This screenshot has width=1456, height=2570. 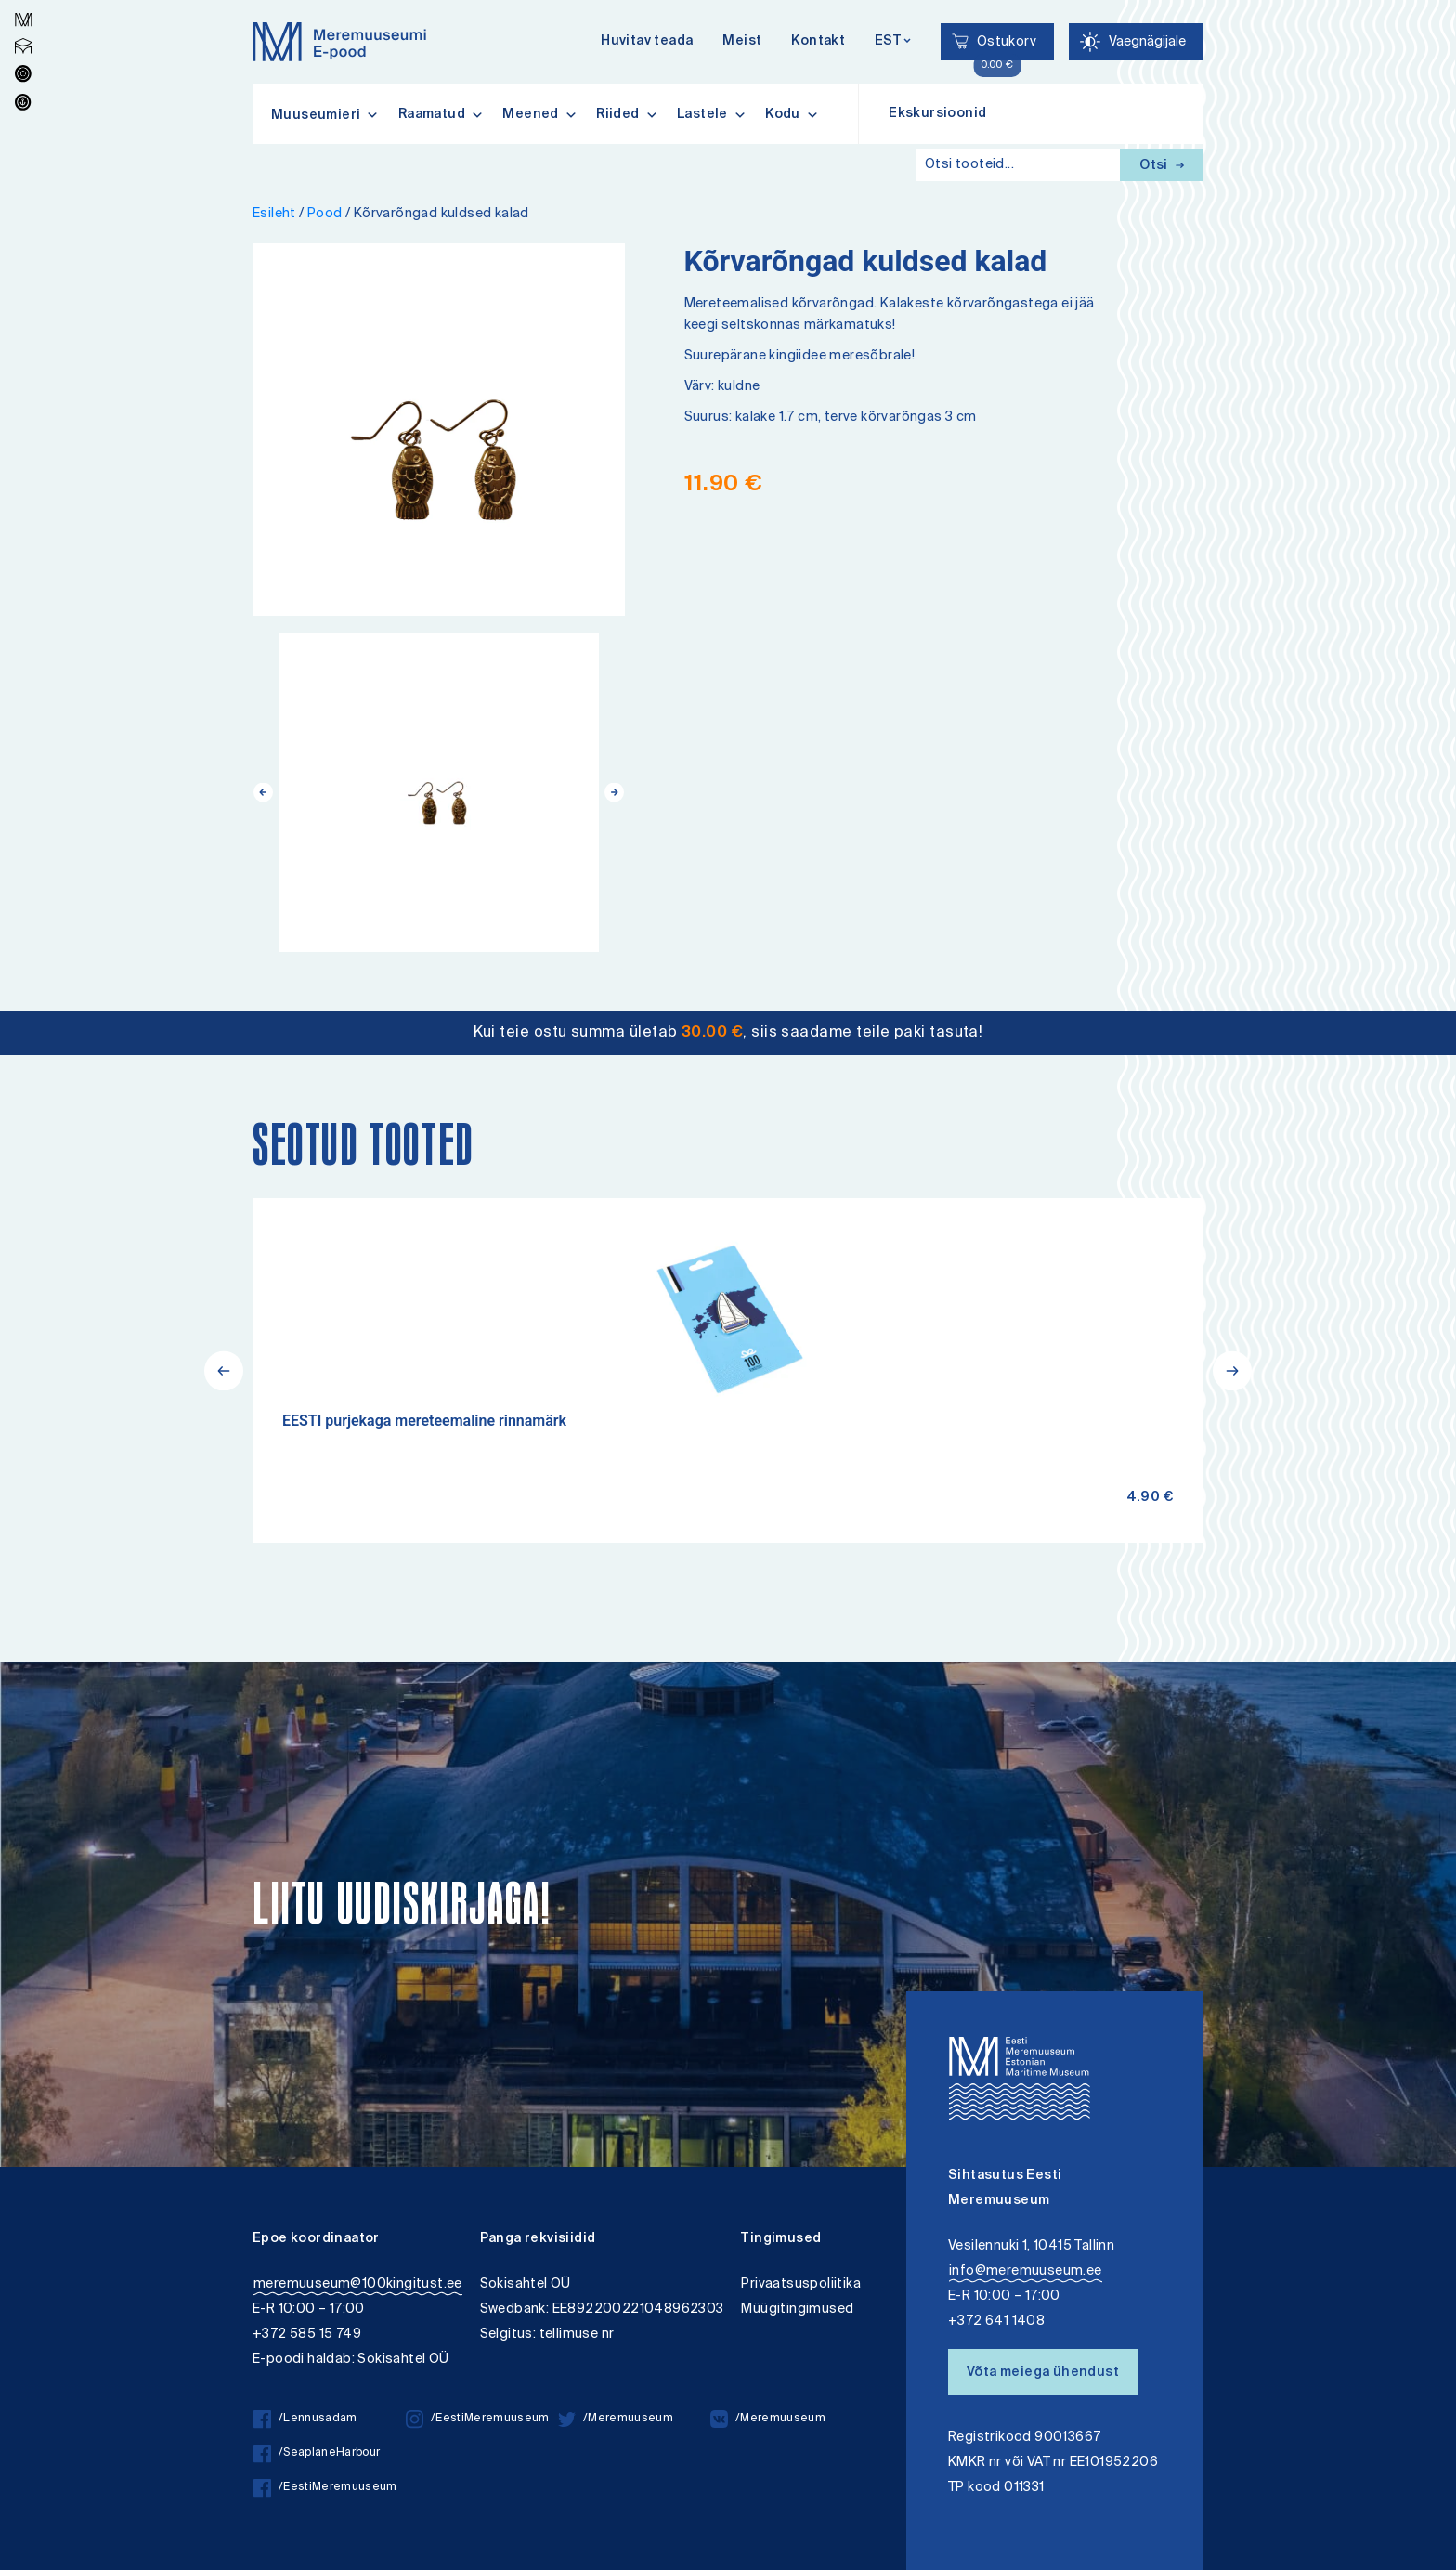 What do you see at coordinates (317, 2453) in the screenshot?
I see `/SeaplaneHarbour [/SeaplaneHarbour facebook]` at bounding box center [317, 2453].